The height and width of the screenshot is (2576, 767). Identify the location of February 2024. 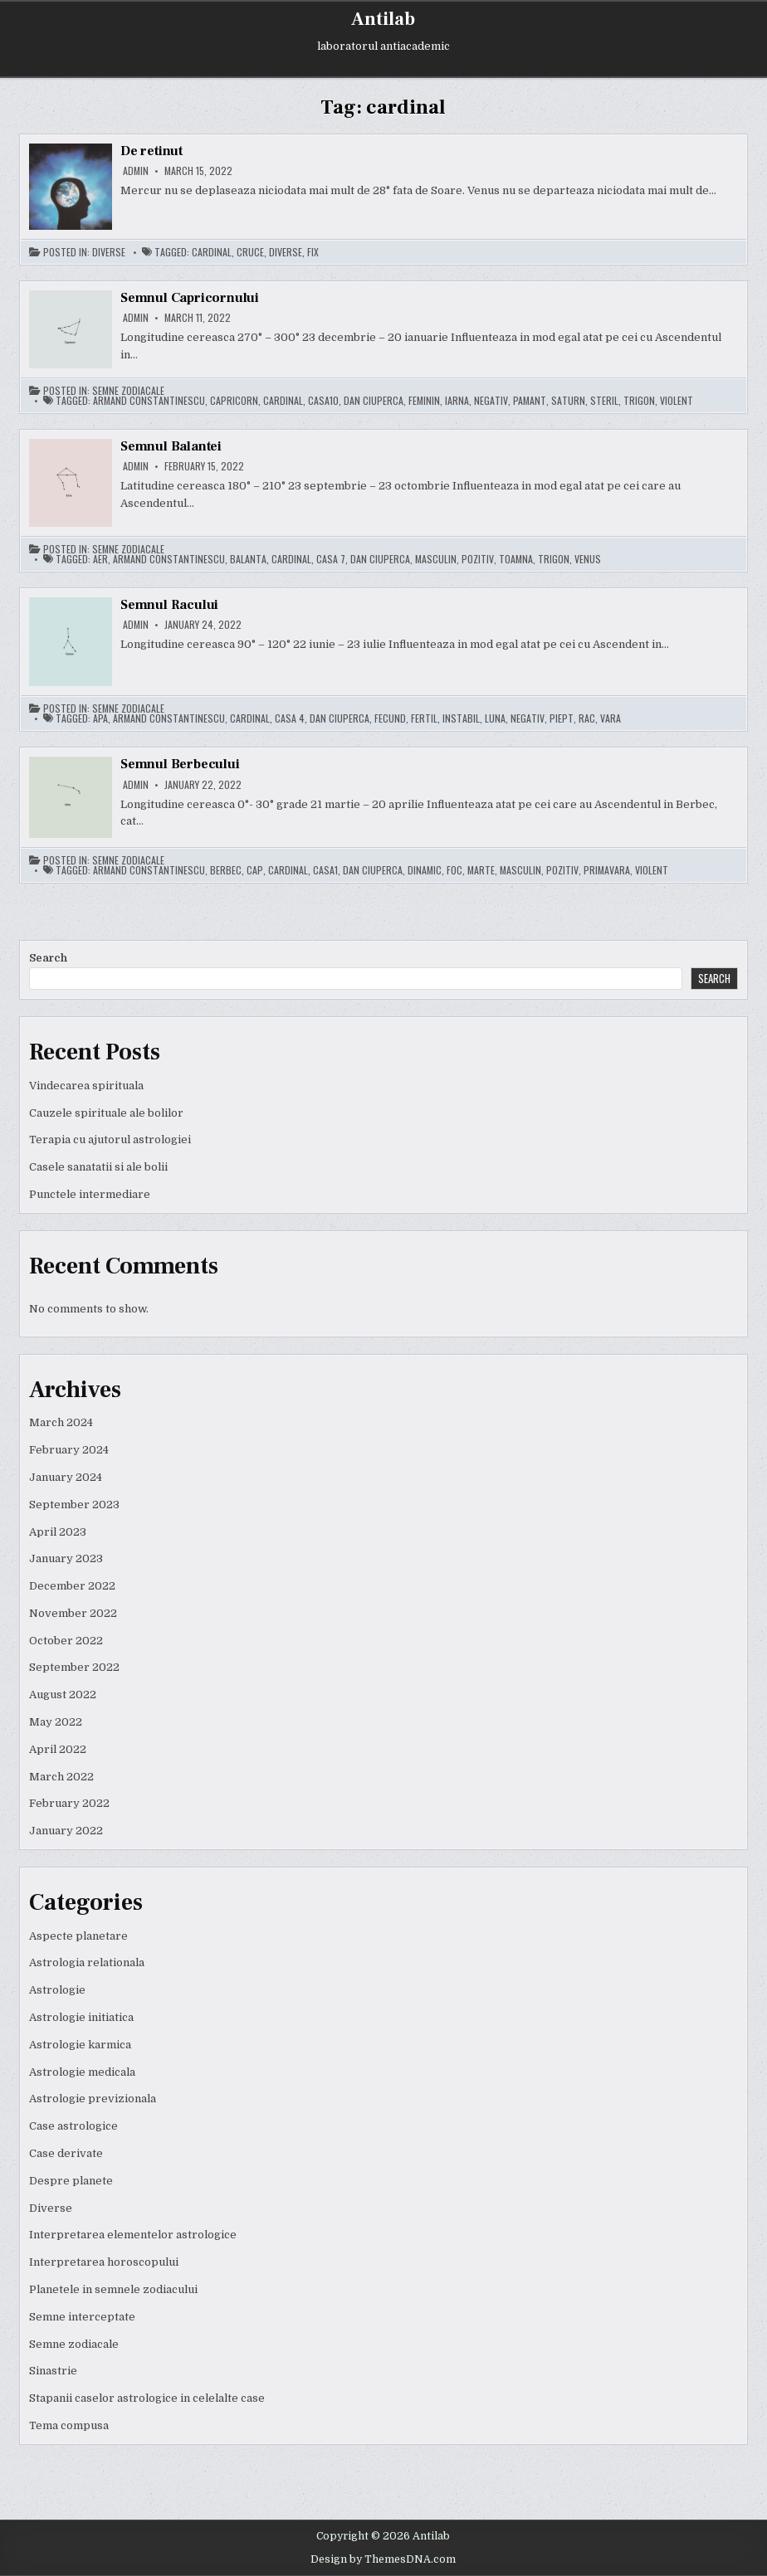
(69, 1450).